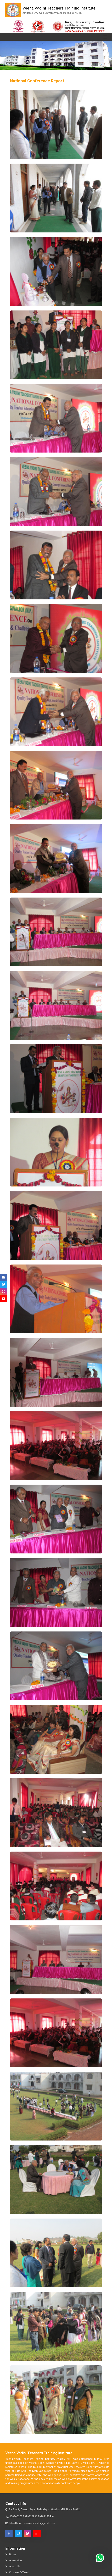  Describe the element at coordinates (105, 37) in the screenshot. I see `[Toggle navigation]` at that location.